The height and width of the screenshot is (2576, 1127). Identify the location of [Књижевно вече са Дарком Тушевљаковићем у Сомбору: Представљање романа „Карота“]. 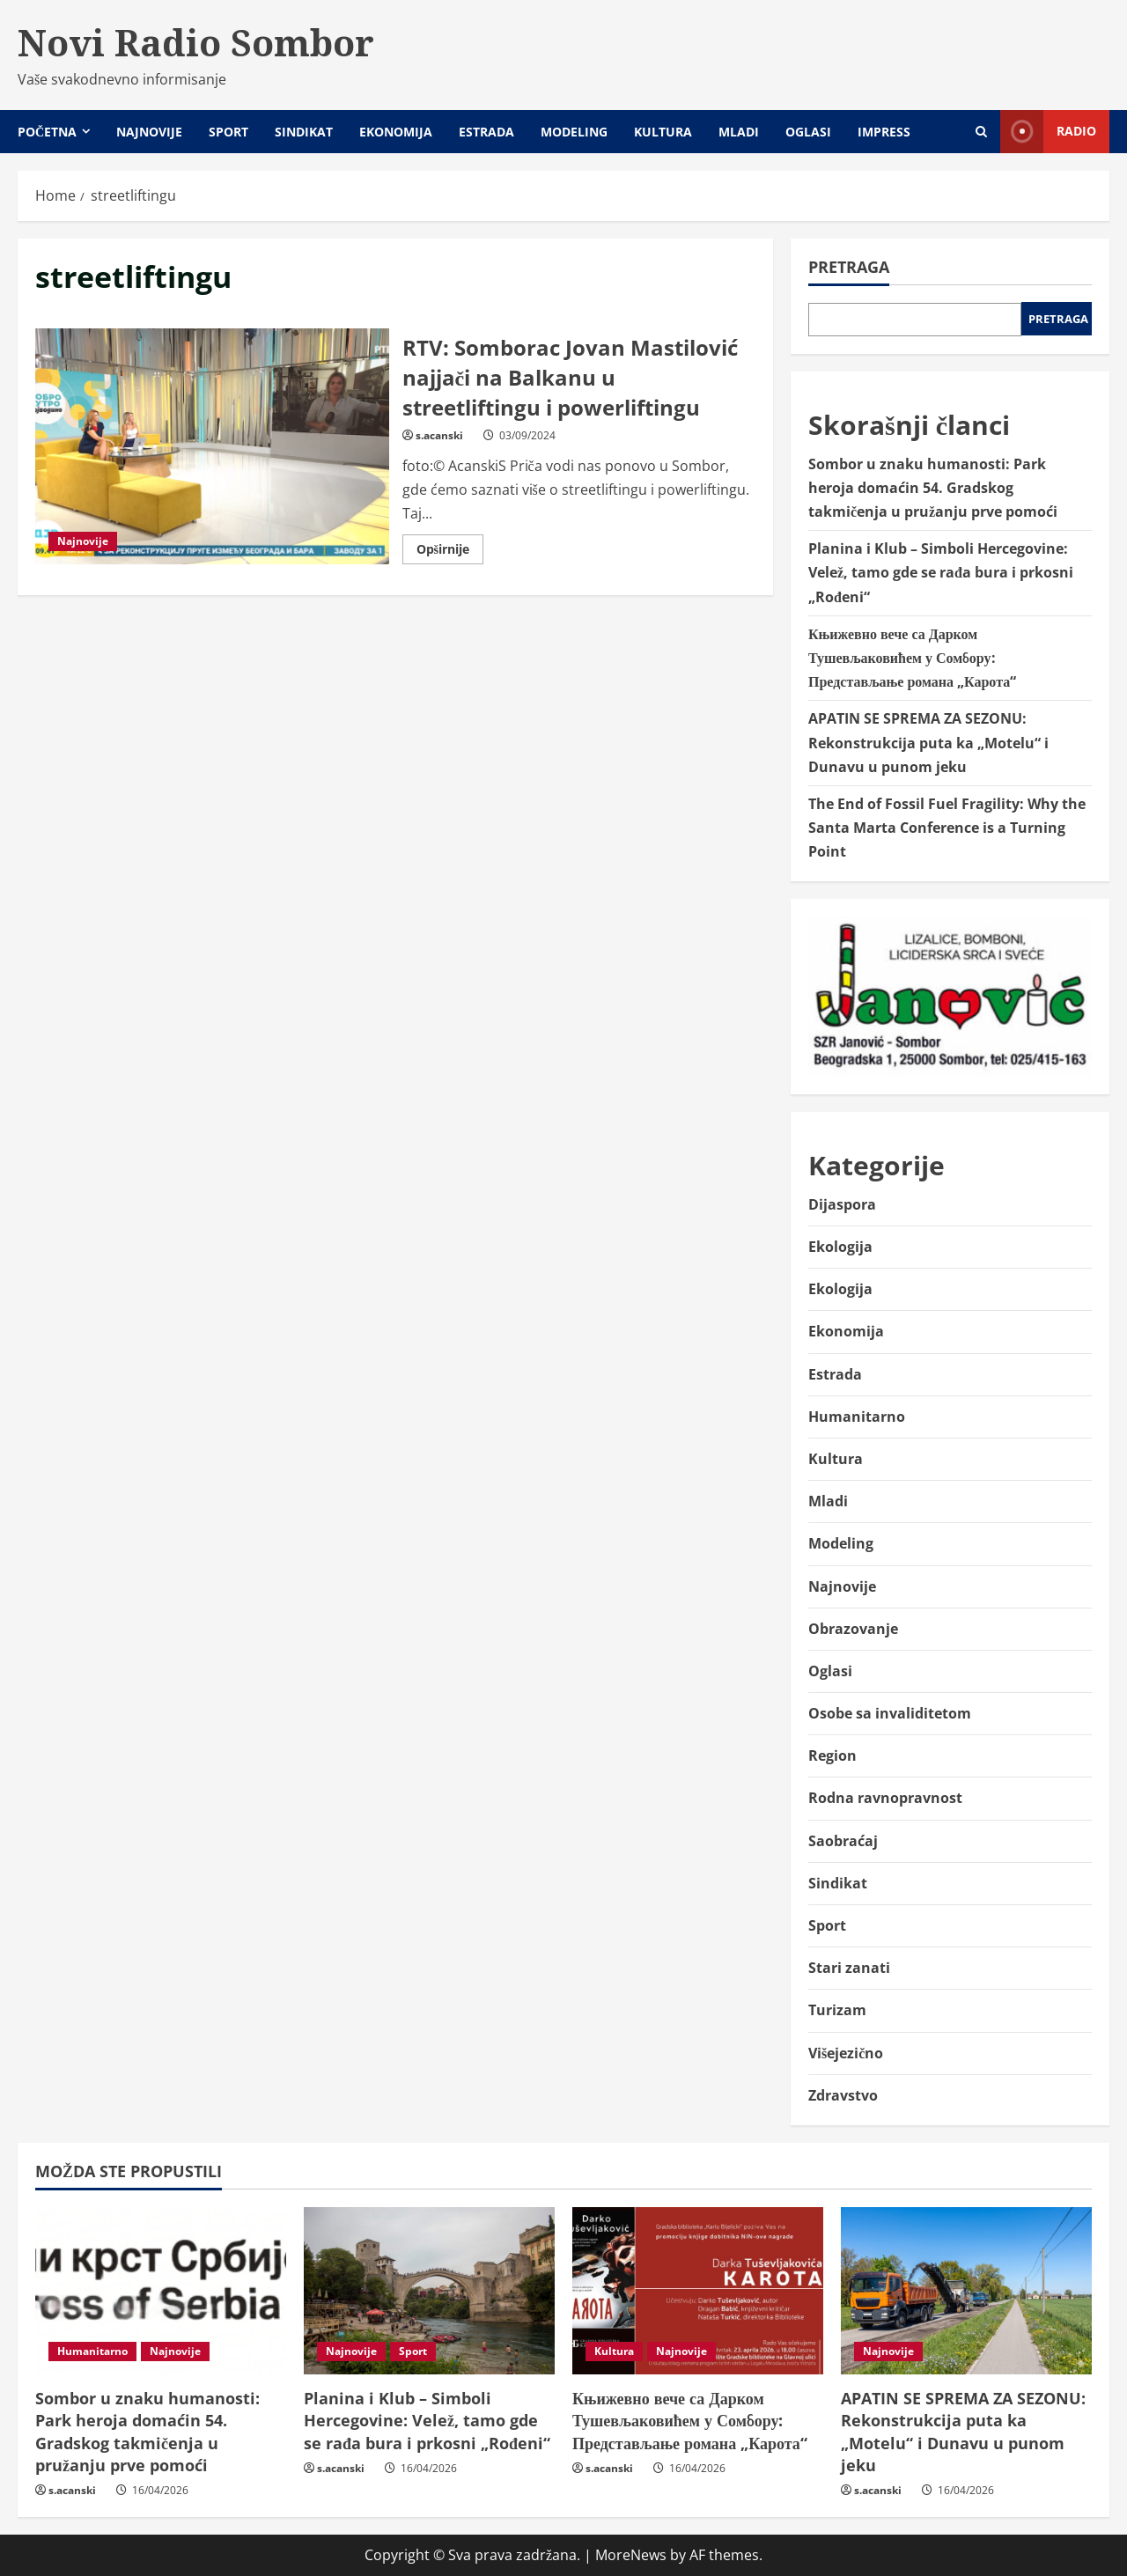
(697, 2290).